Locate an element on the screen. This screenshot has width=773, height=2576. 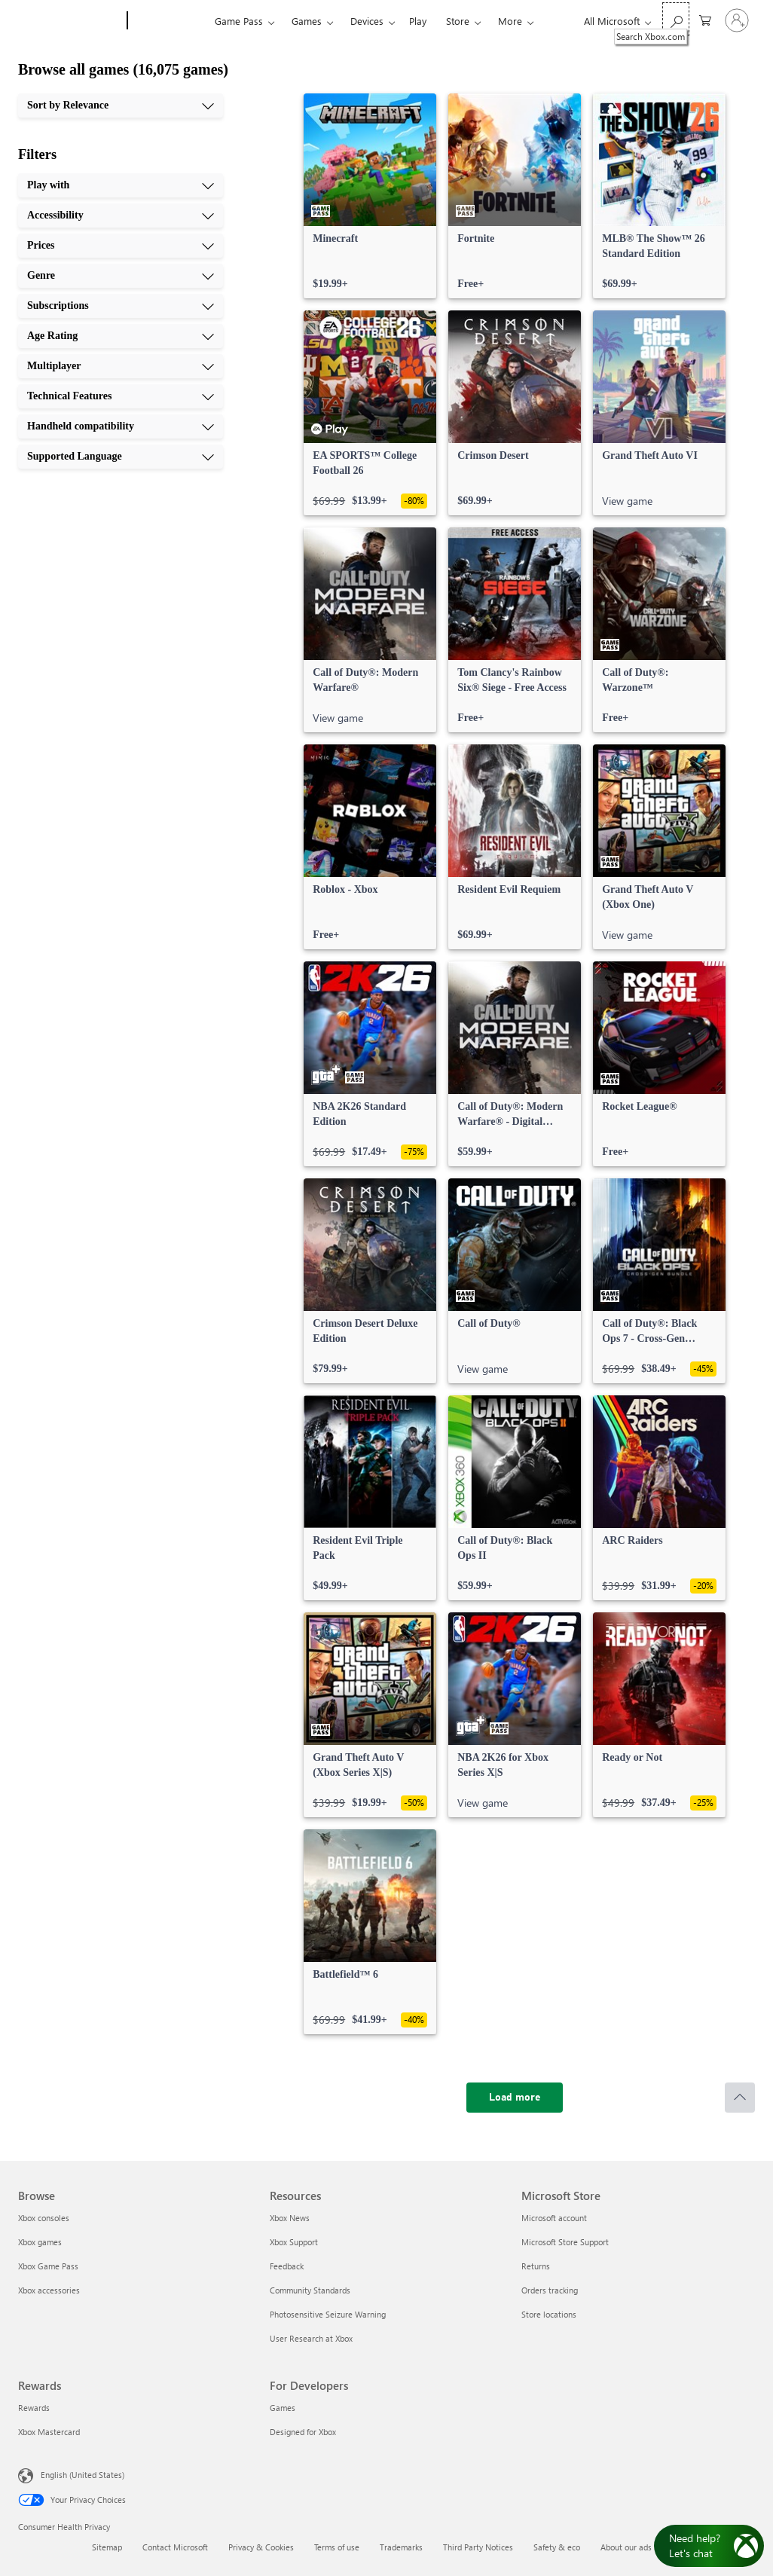
Games [Games For Developers] is located at coordinates (282, 2408).